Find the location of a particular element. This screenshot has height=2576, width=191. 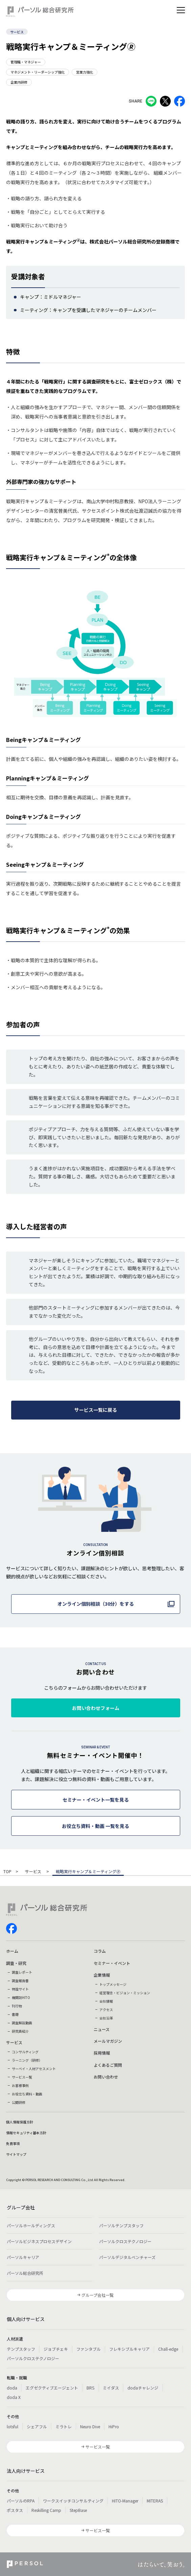

ワークスイッチコンサルティング is located at coordinates (73, 2500).